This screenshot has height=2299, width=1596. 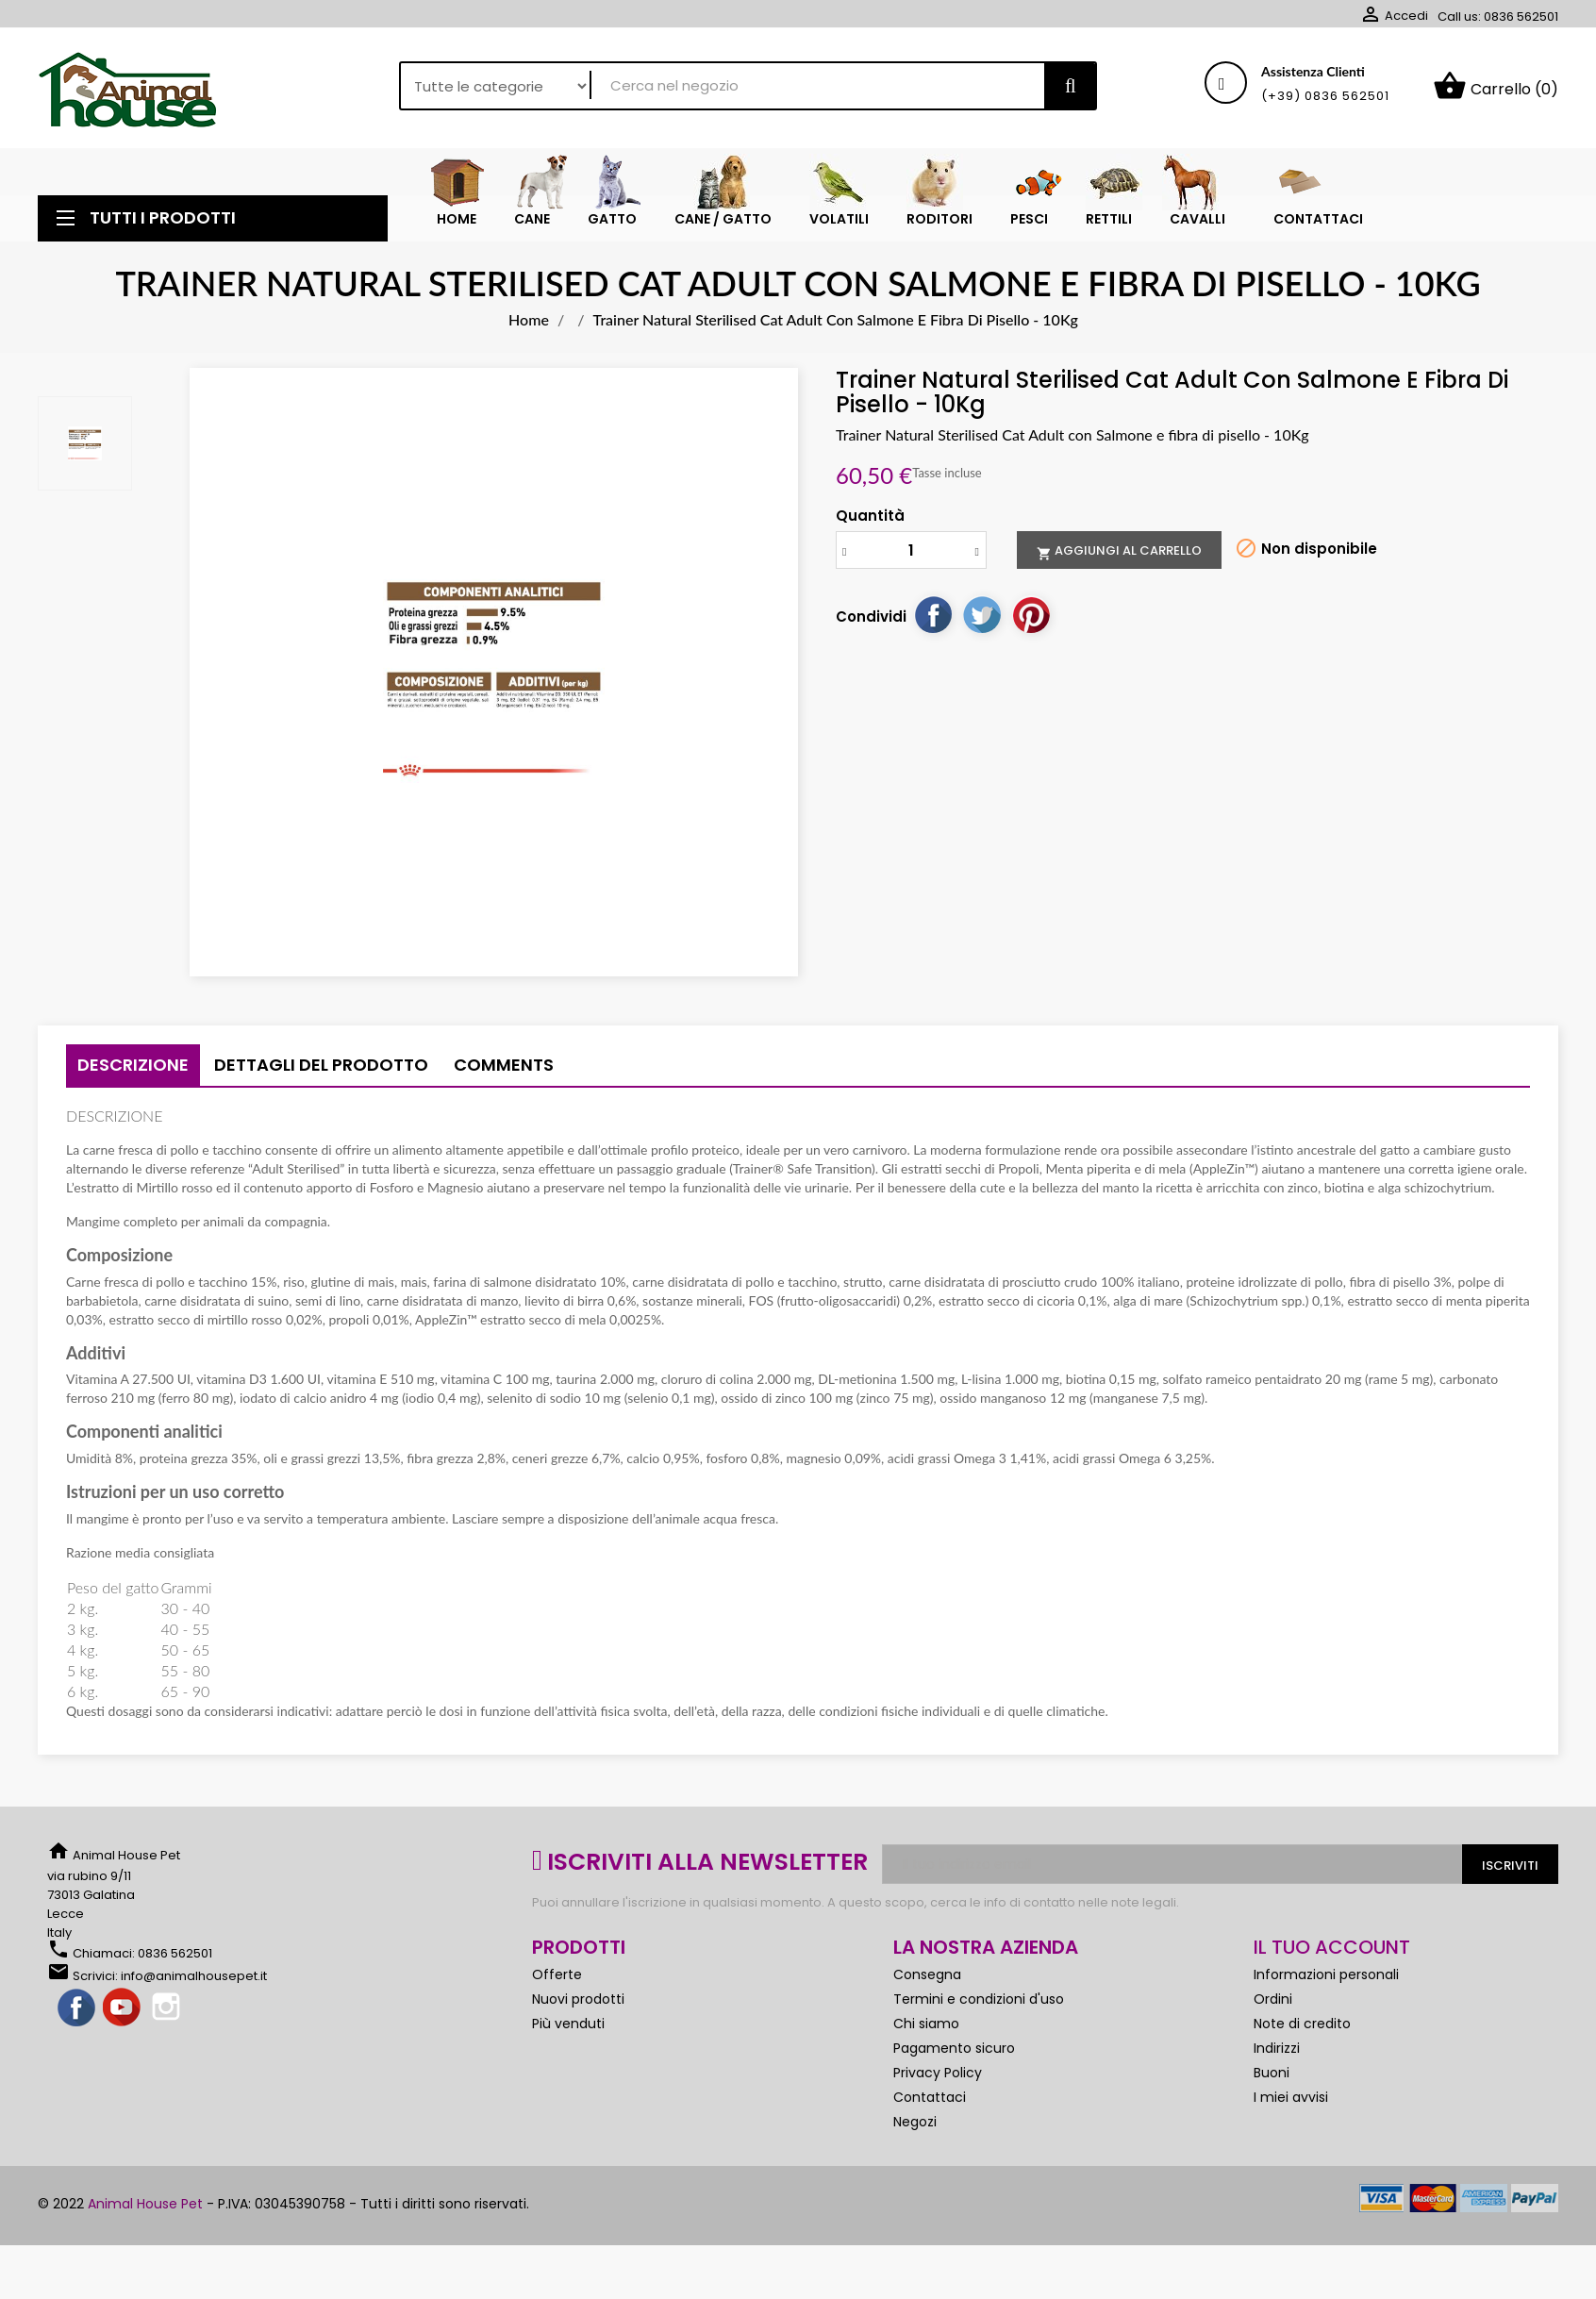 What do you see at coordinates (937, 2072) in the screenshot?
I see `Privacy Policy` at bounding box center [937, 2072].